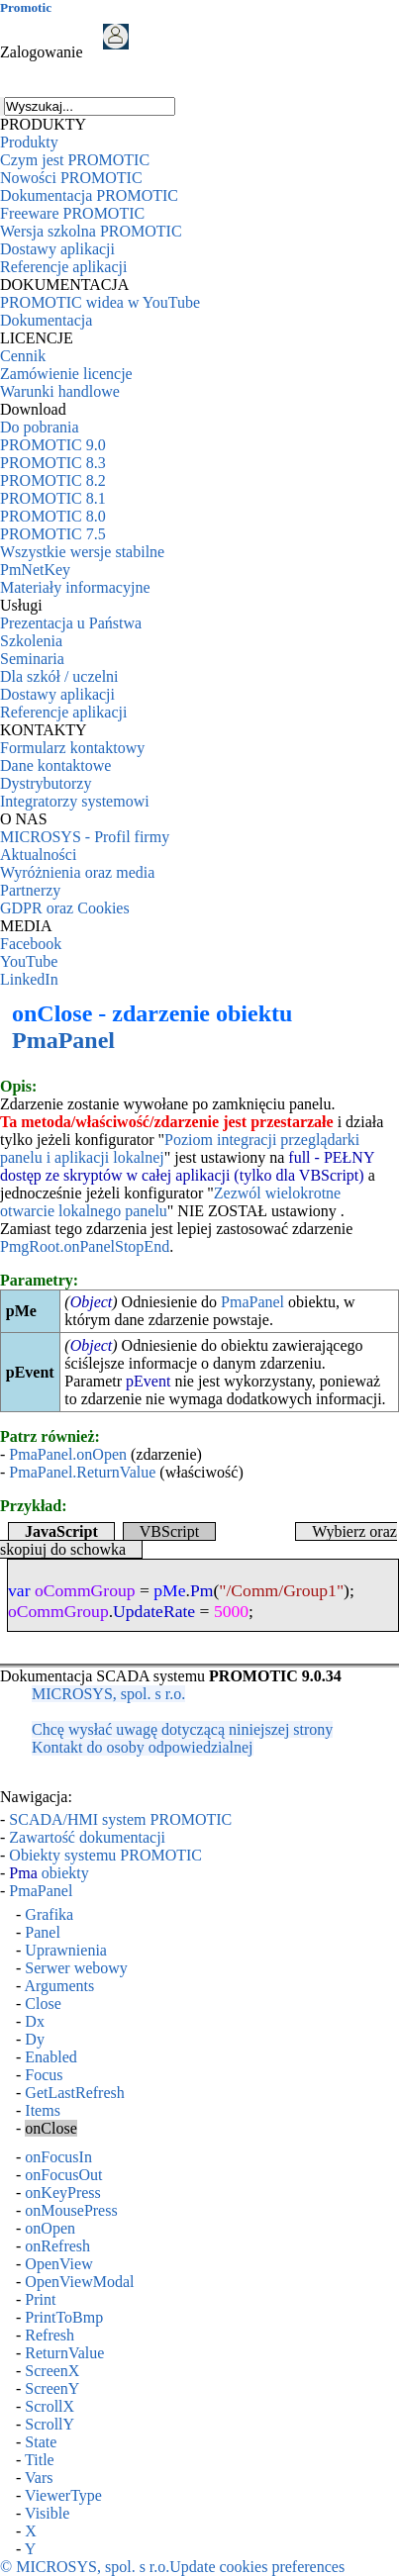 This screenshot has width=399, height=2576. Describe the element at coordinates (49, 1914) in the screenshot. I see `Grafika` at that location.